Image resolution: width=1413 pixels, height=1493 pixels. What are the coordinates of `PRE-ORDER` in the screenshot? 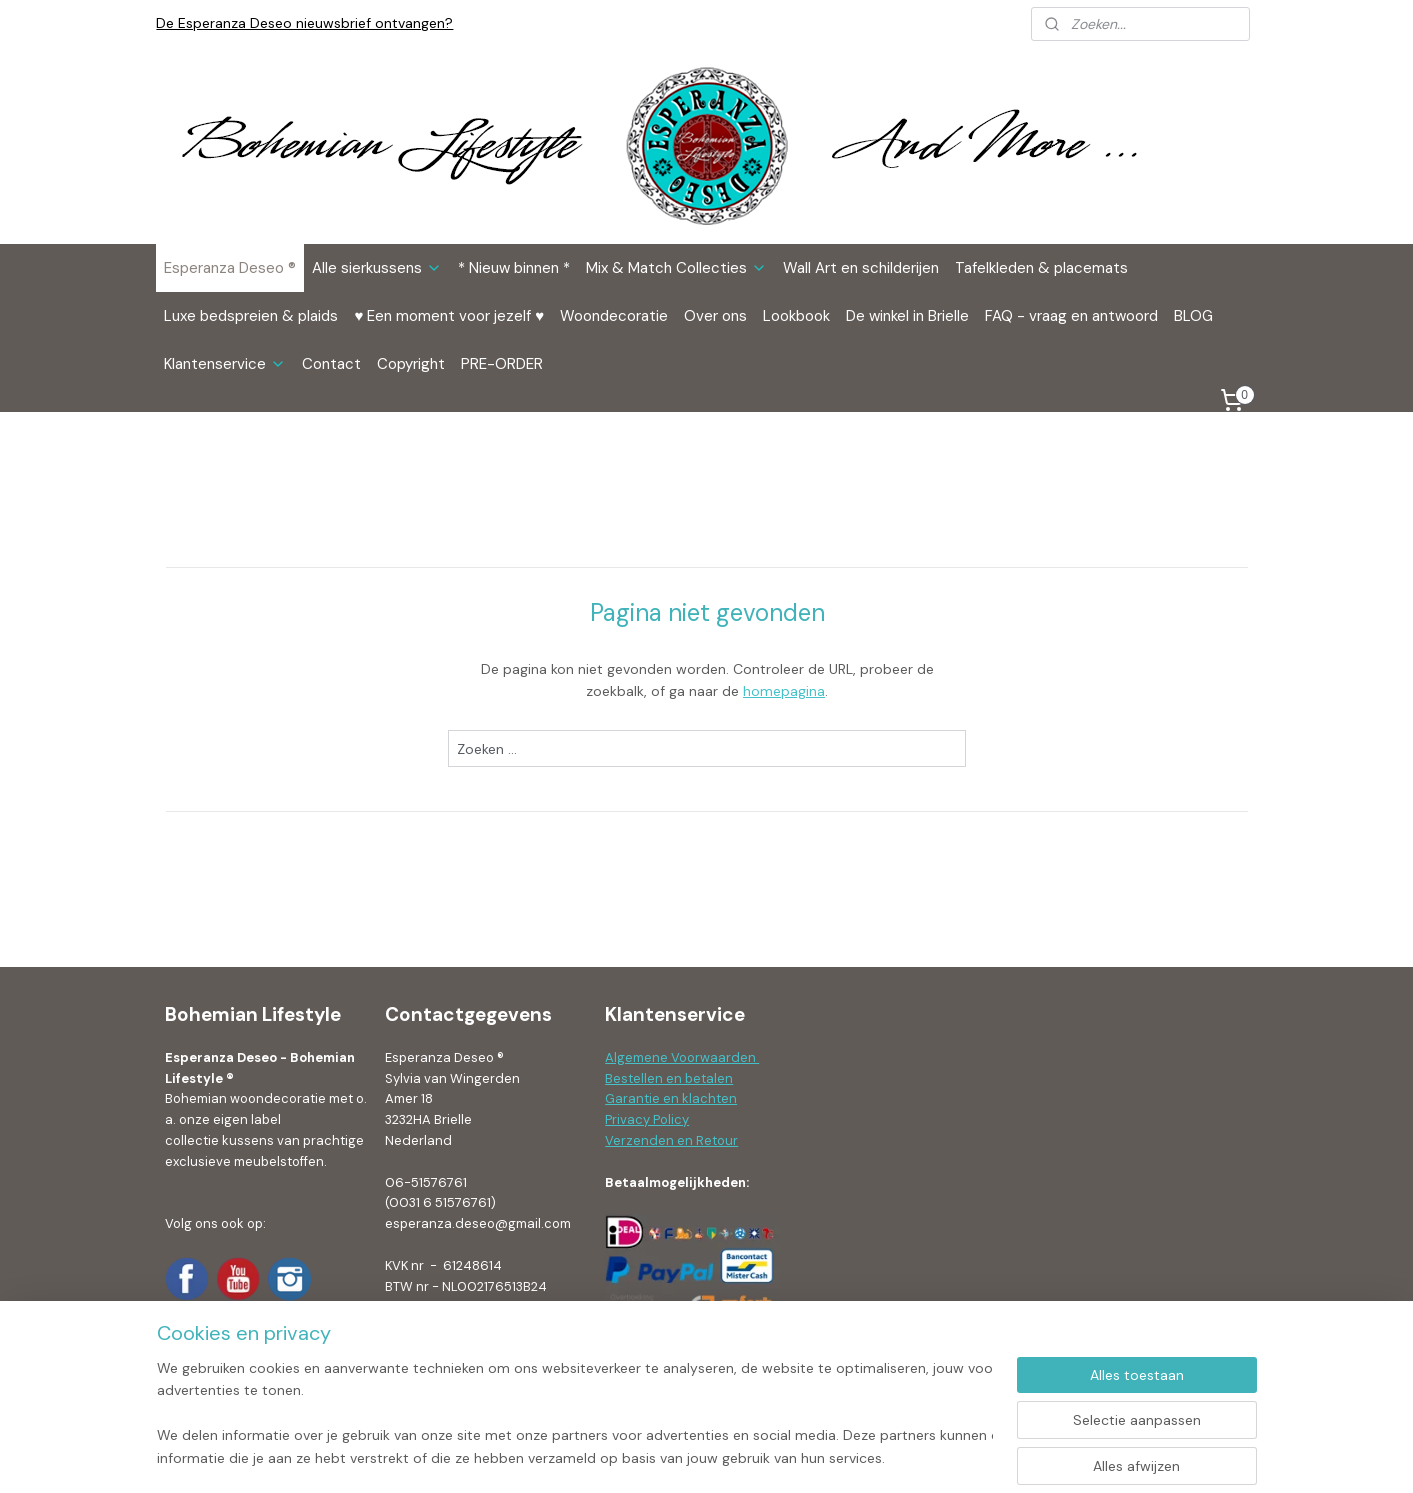 It's located at (502, 364).